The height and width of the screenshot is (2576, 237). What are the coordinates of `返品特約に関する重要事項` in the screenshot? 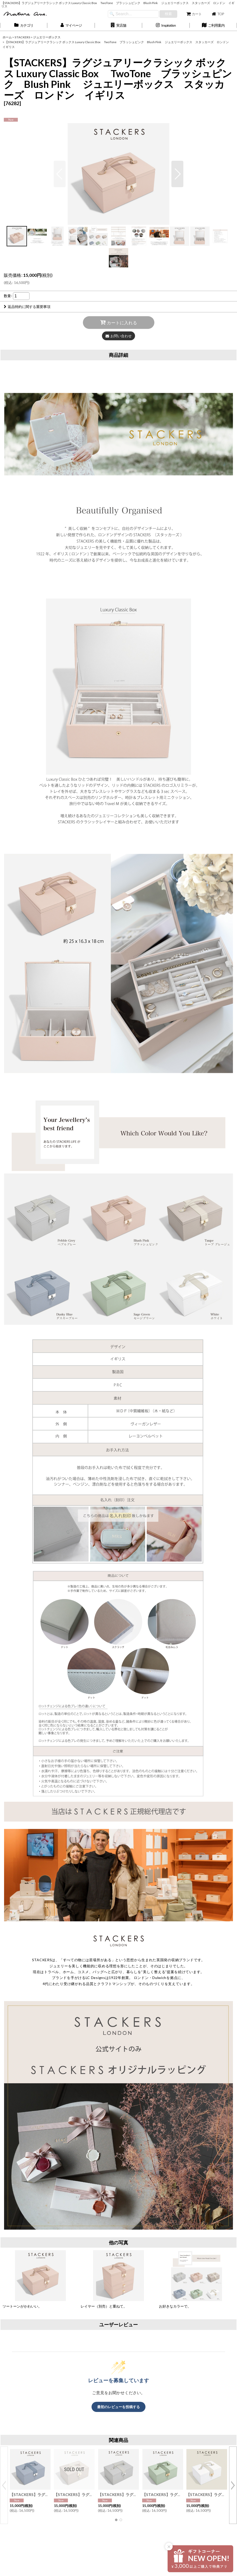 It's located at (27, 306).